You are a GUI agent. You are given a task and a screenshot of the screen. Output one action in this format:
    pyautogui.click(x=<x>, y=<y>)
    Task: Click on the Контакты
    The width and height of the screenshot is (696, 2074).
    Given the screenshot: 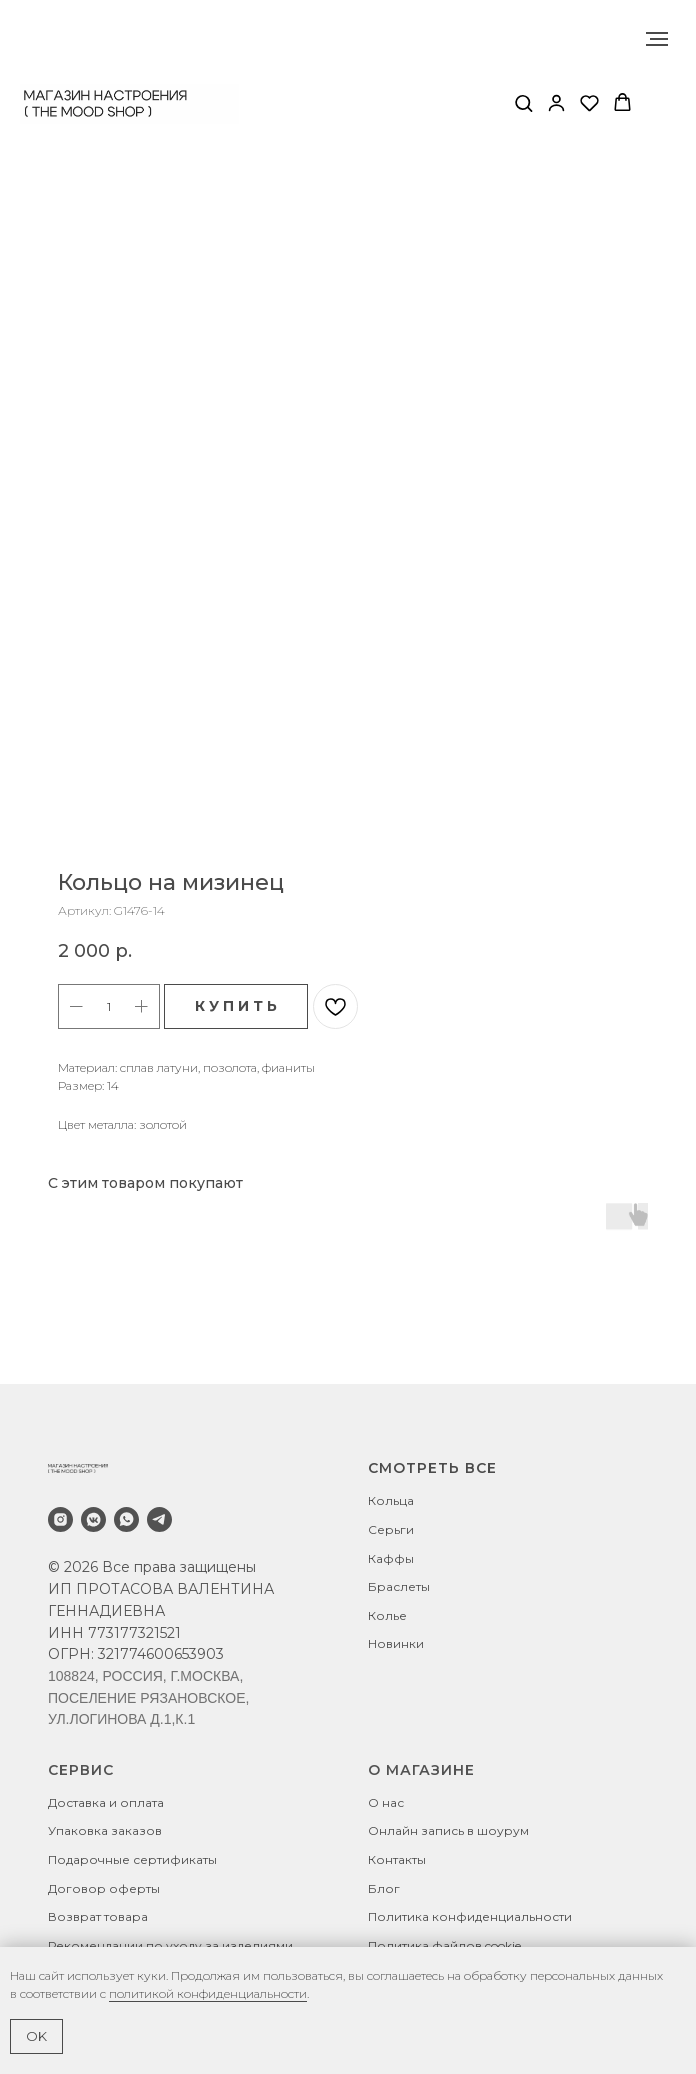 What is the action you would take?
    pyautogui.click(x=397, y=1859)
    